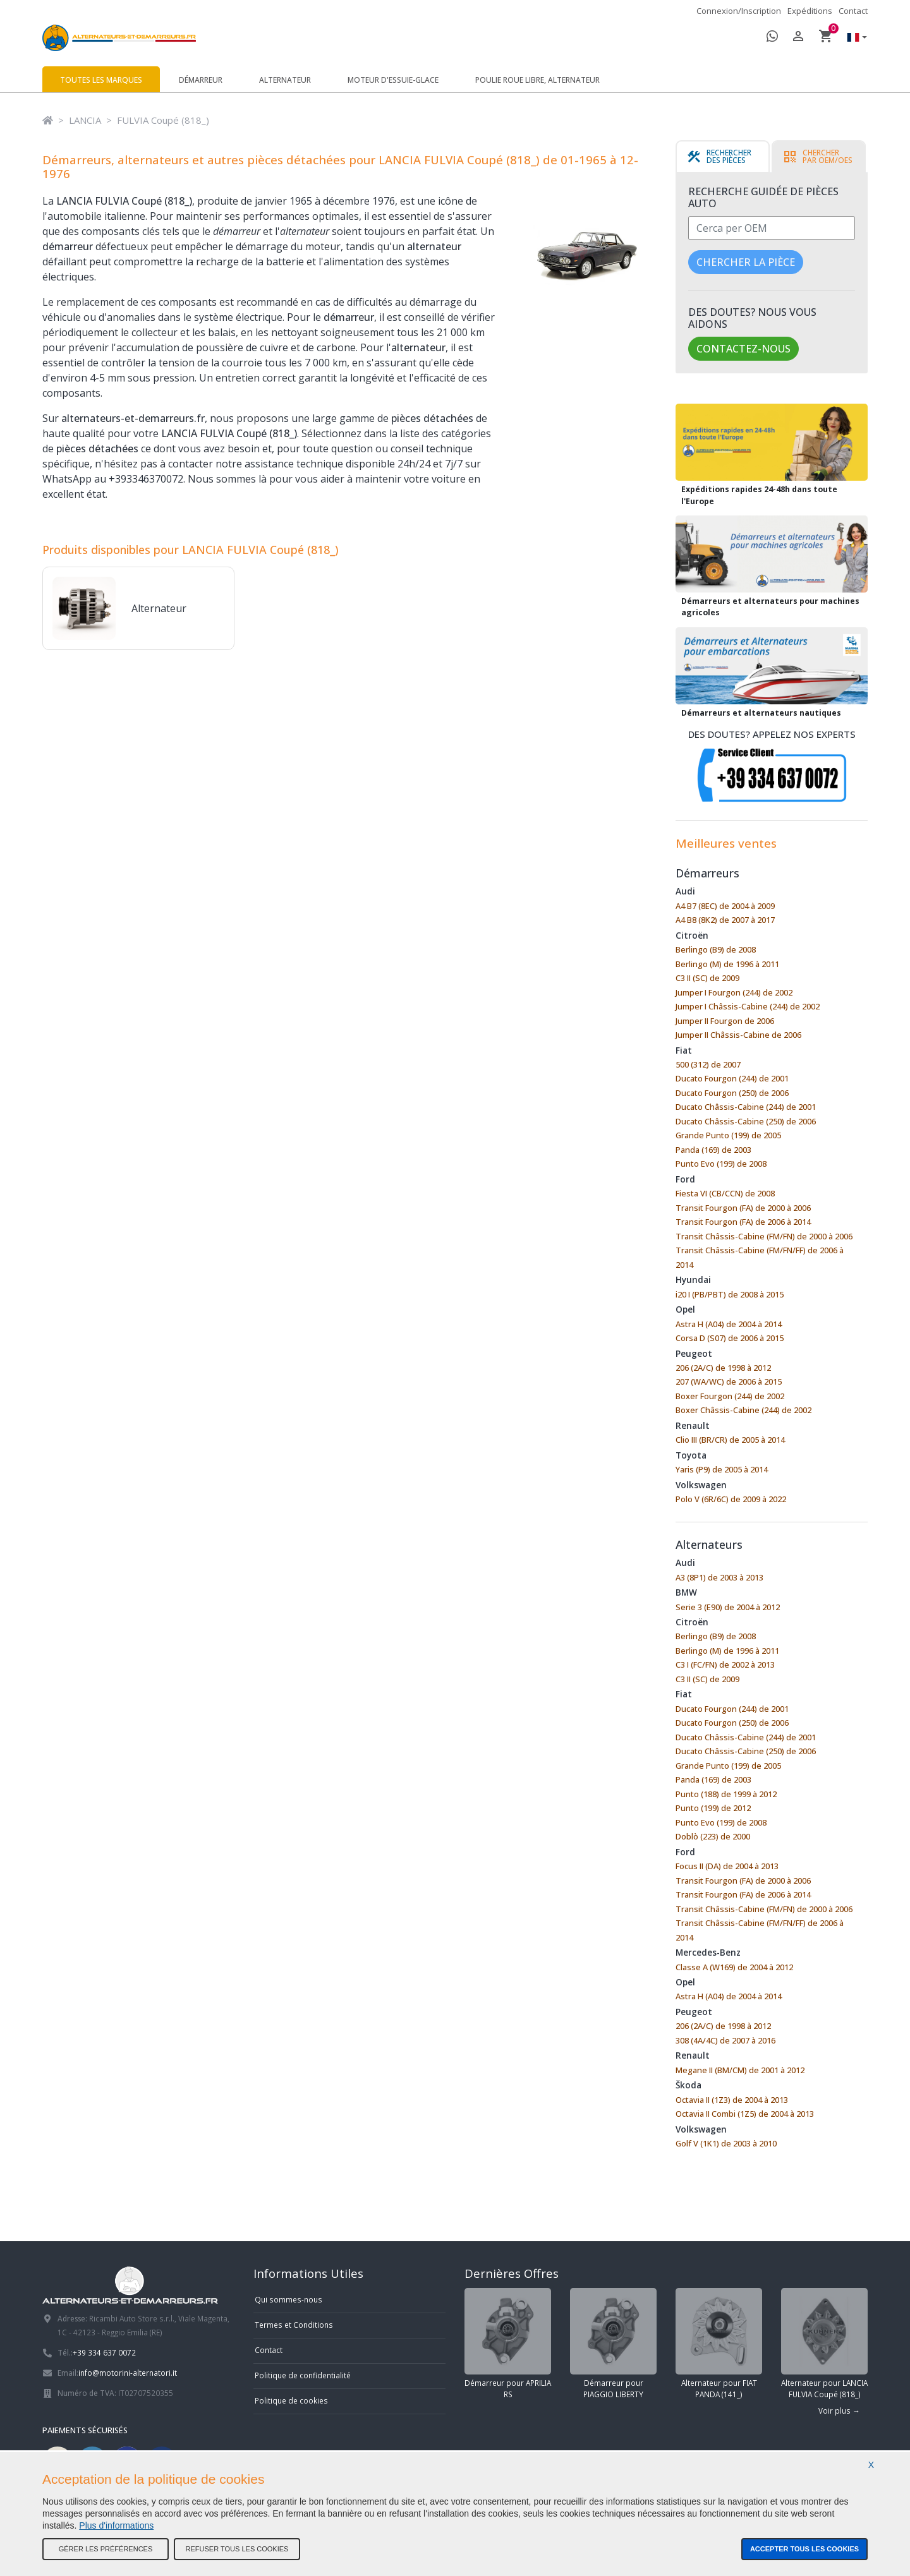 The width and height of the screenshot is (910, 2576). I want to click on Berlingo (M) de 1996 à 2011, so click(727, 964).